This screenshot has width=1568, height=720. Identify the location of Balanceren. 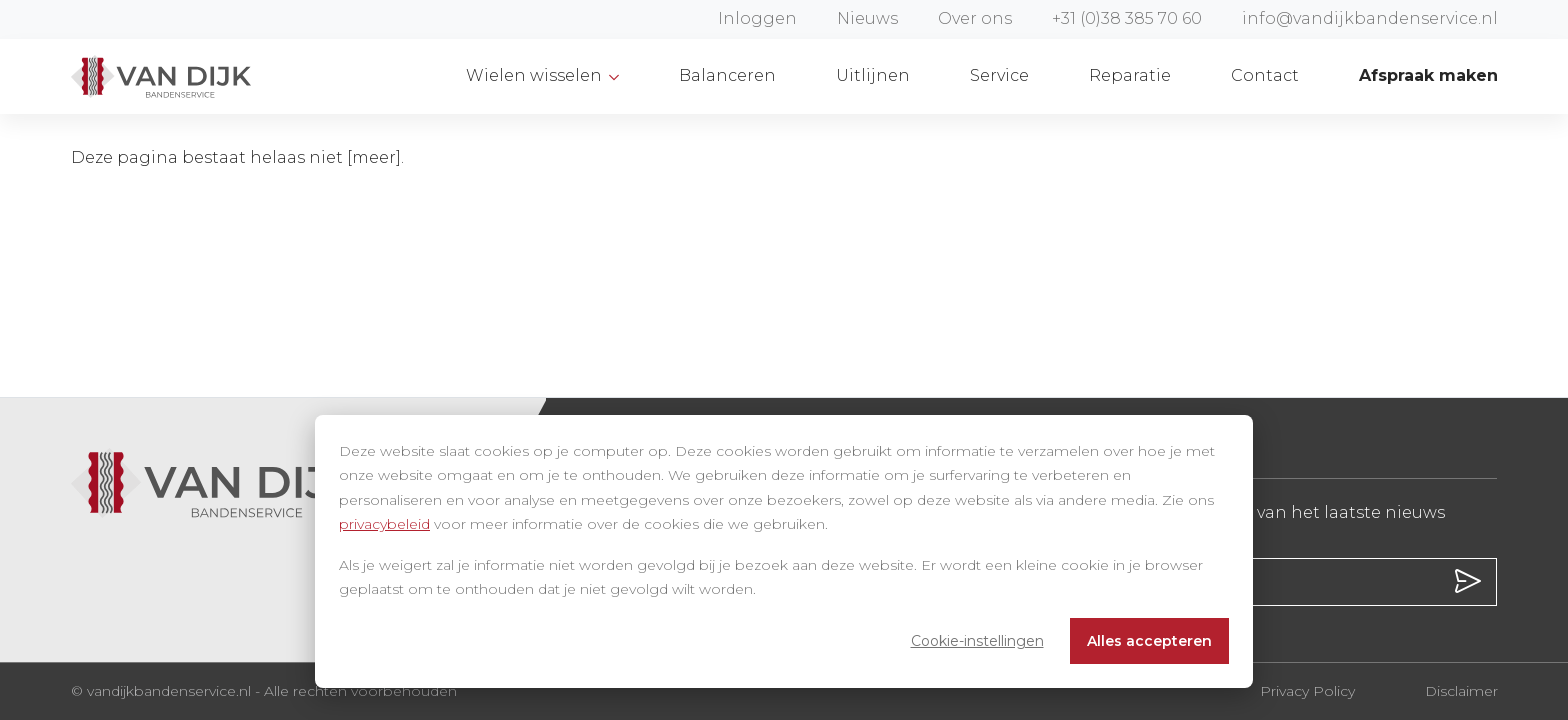
(727, 75).